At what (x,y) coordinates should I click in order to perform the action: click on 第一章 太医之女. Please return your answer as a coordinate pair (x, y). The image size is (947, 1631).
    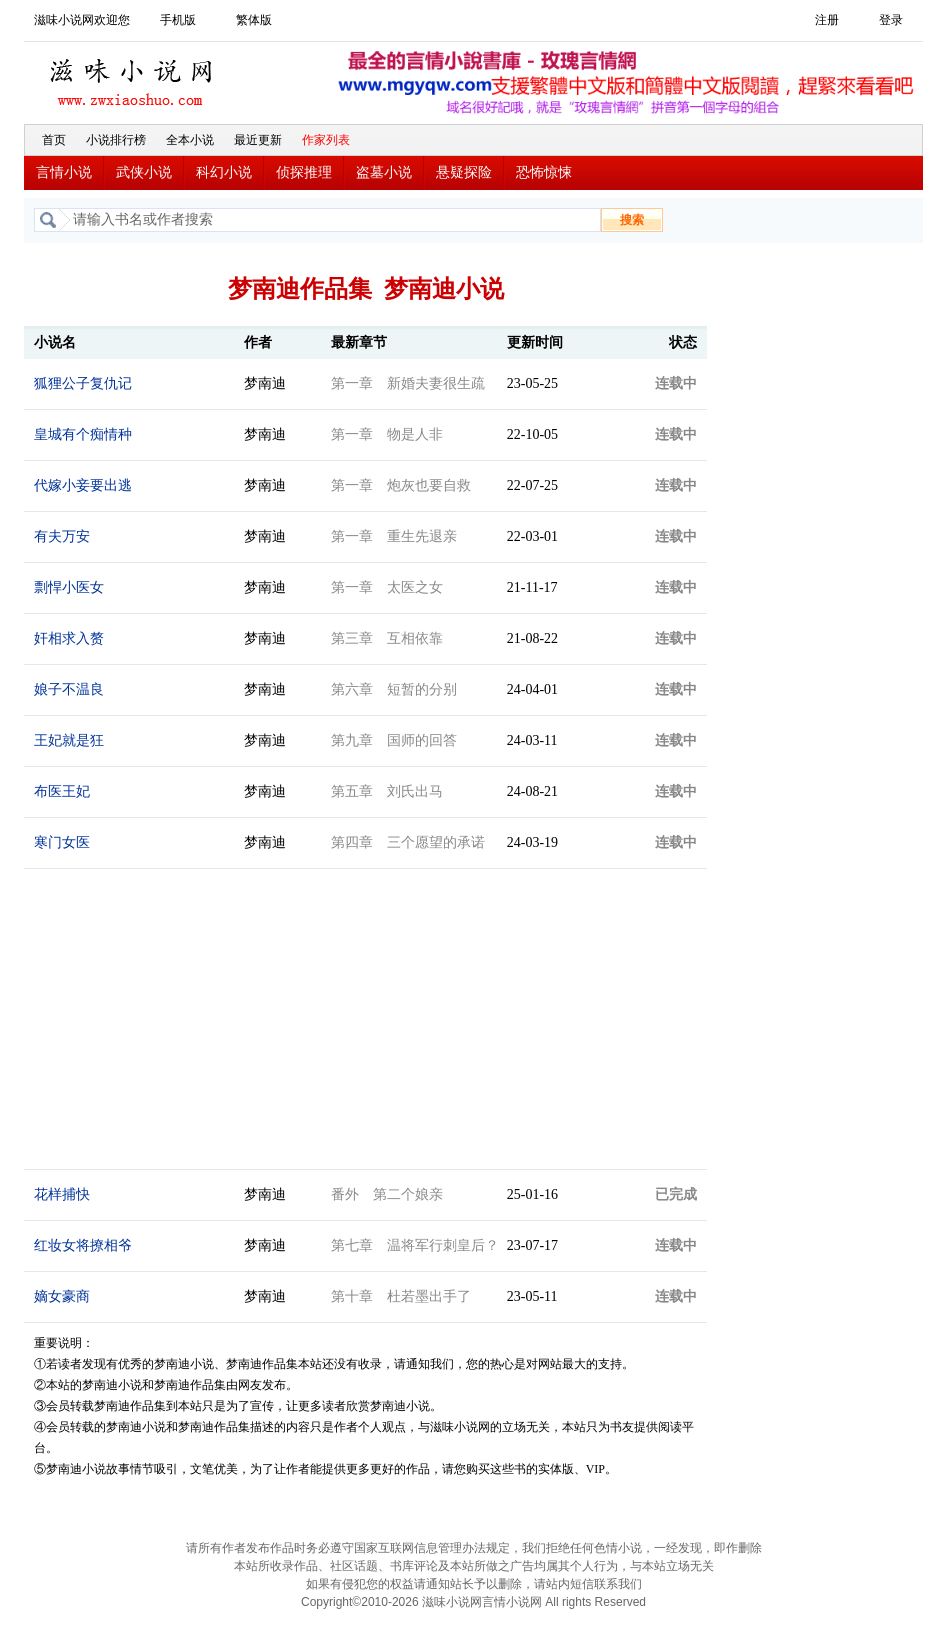
    Looking at the image, I should click on (387, 587).